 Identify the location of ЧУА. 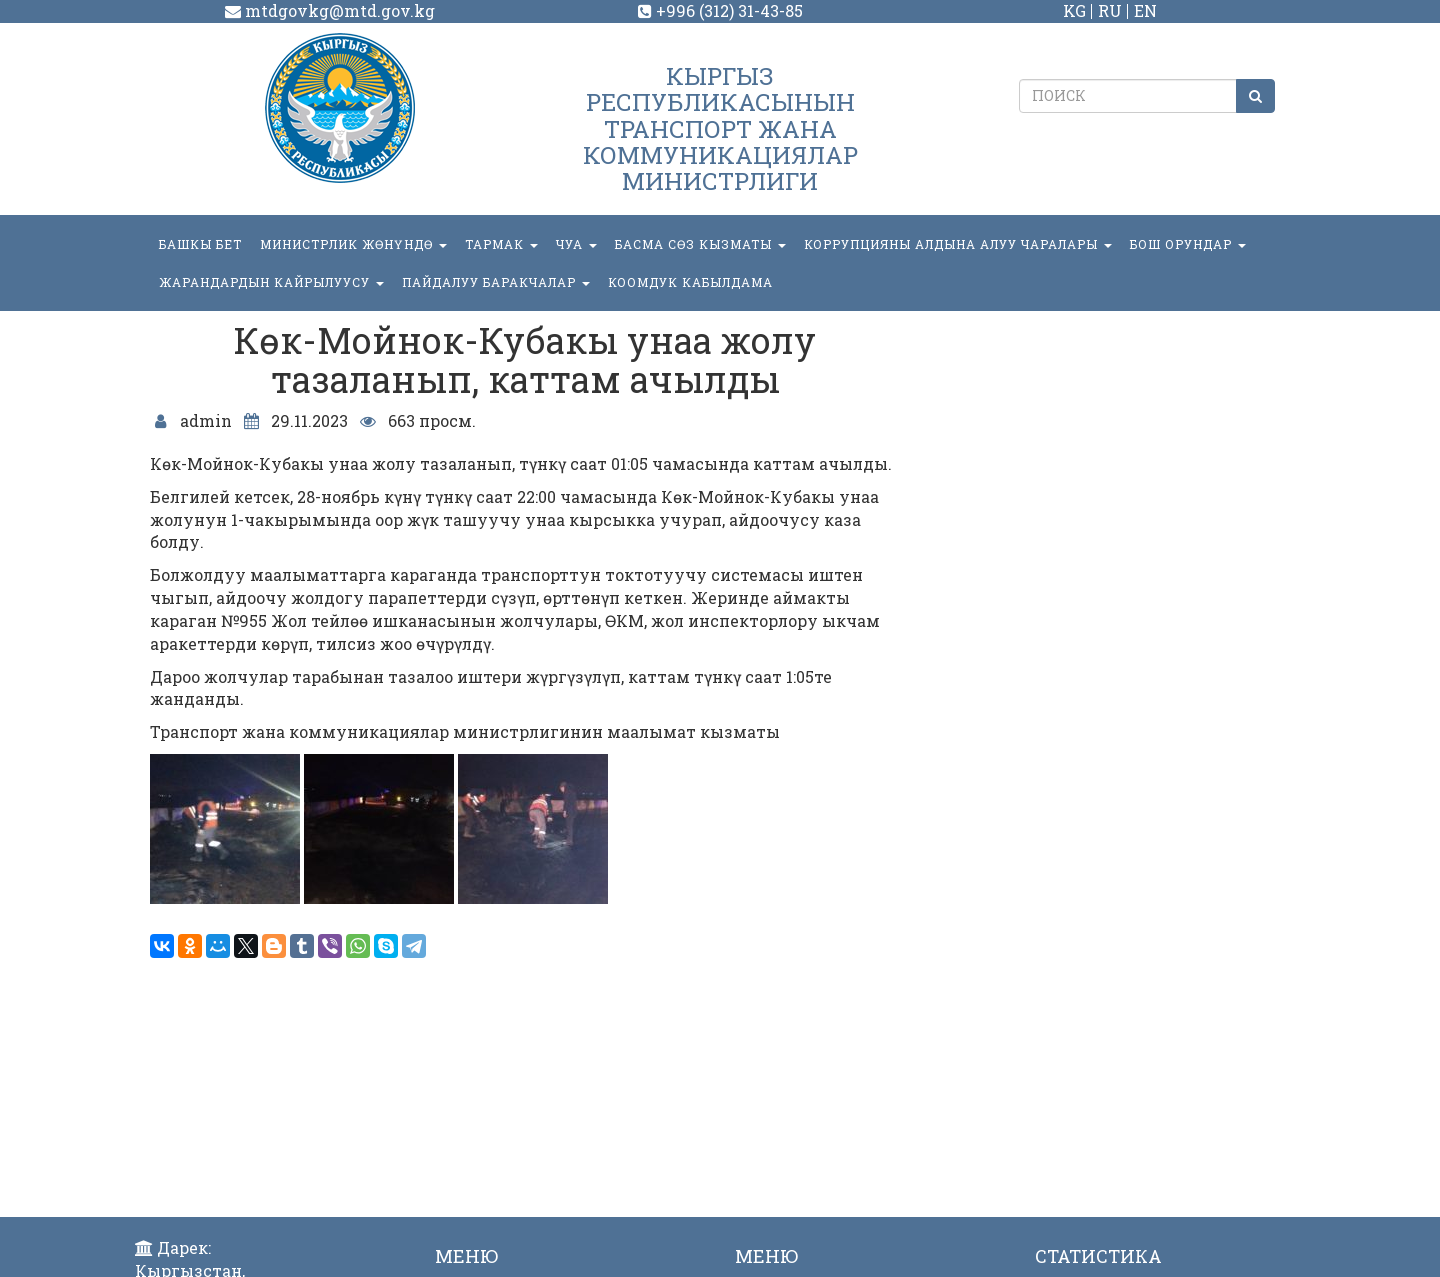
(576, 244).